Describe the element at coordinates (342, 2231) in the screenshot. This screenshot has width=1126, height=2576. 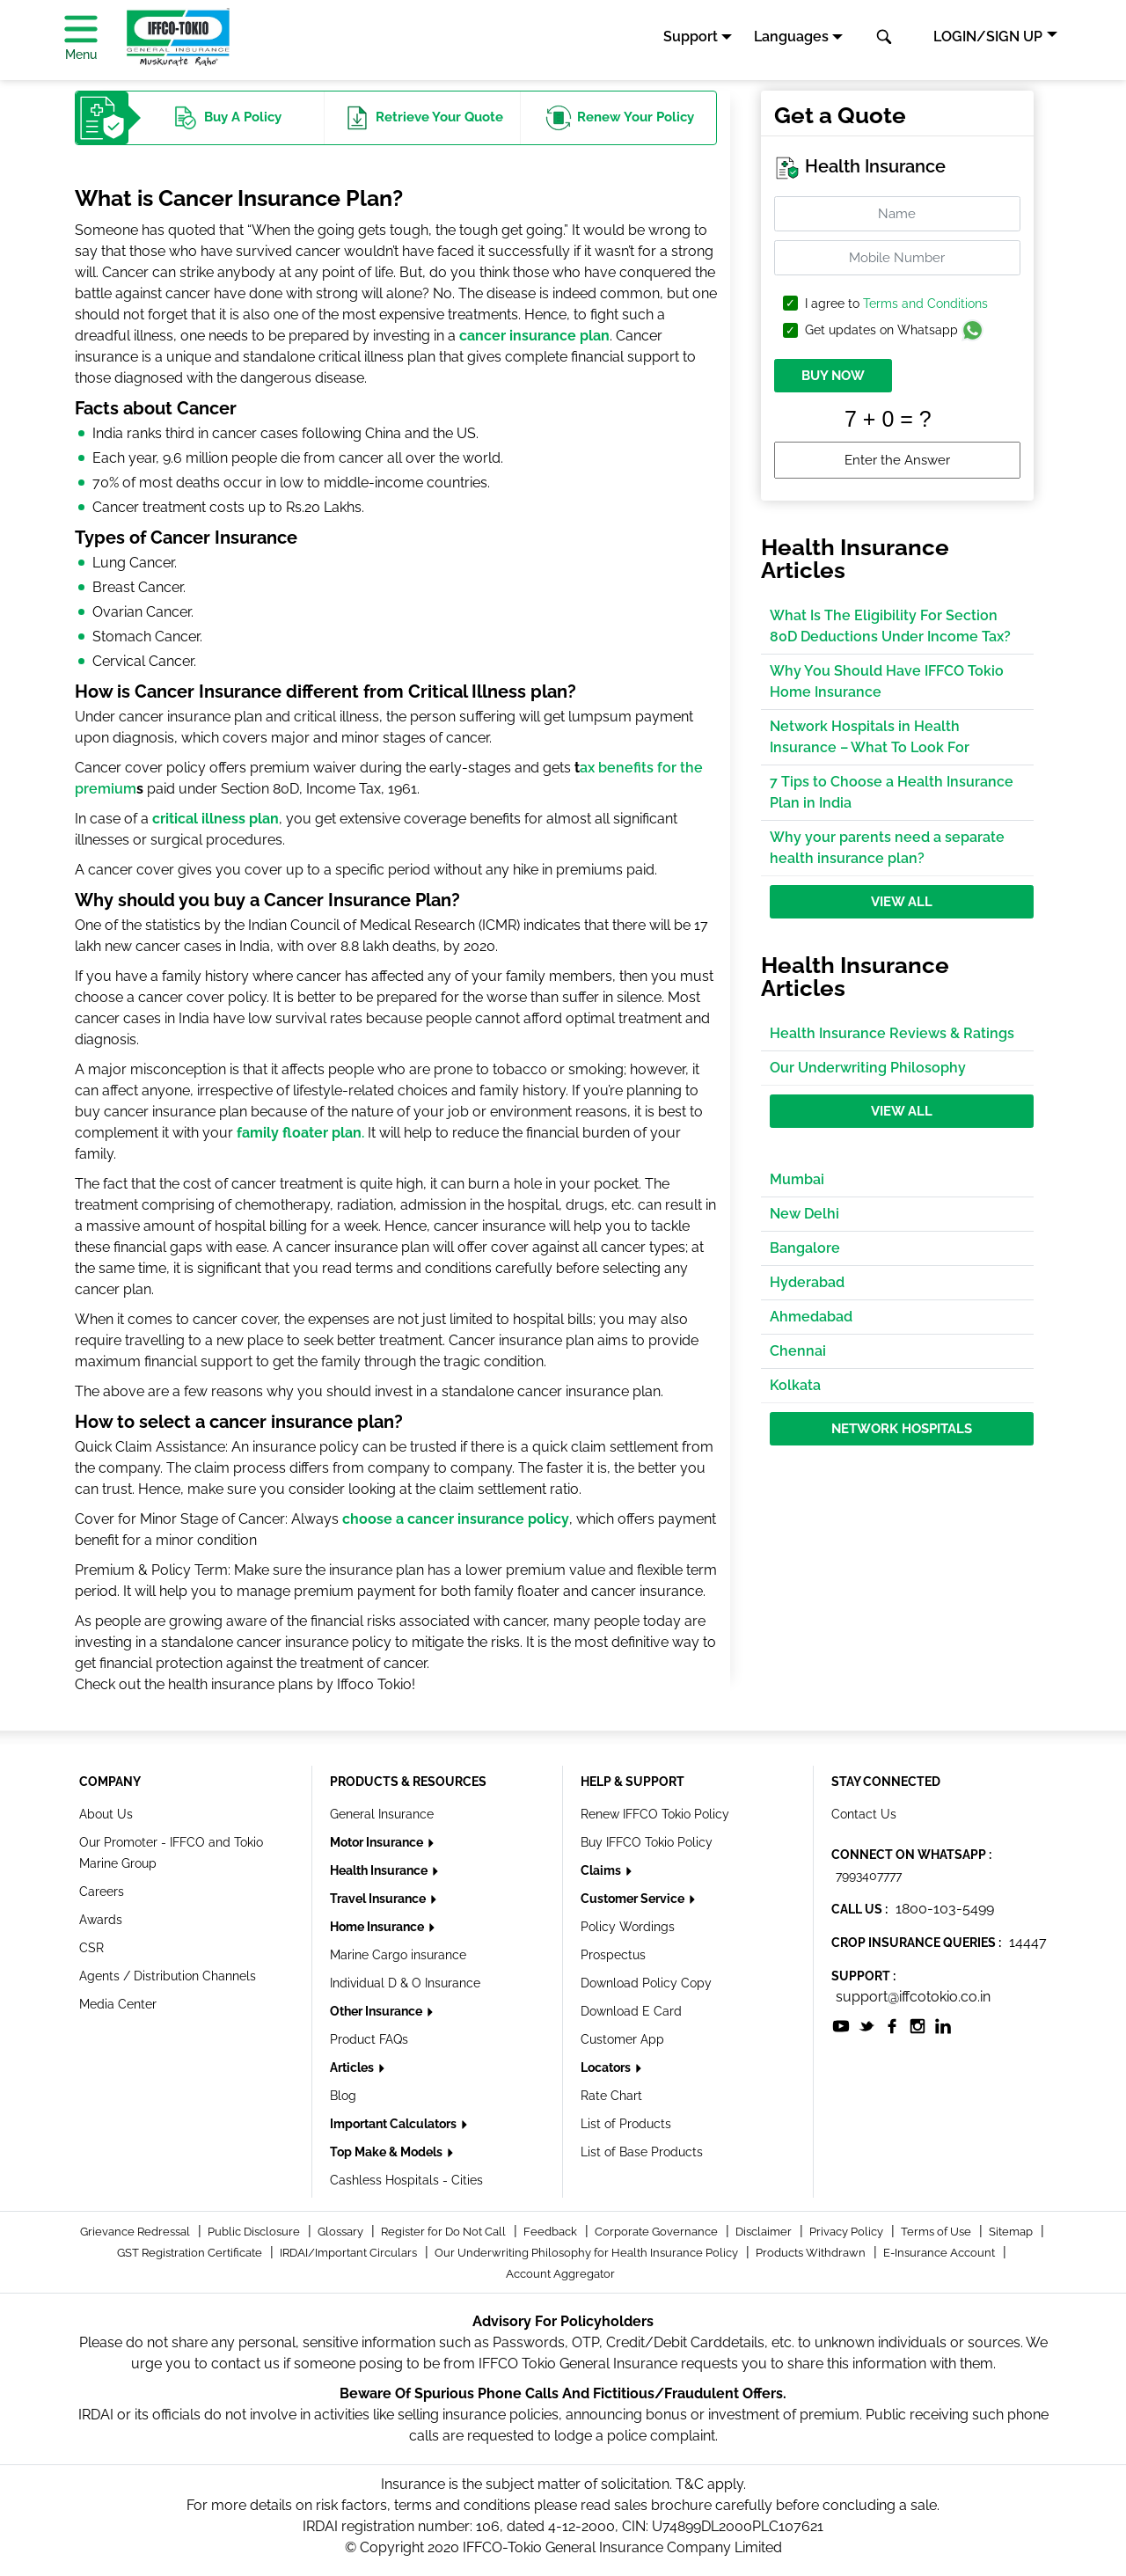
I see `Glossary` at that location.